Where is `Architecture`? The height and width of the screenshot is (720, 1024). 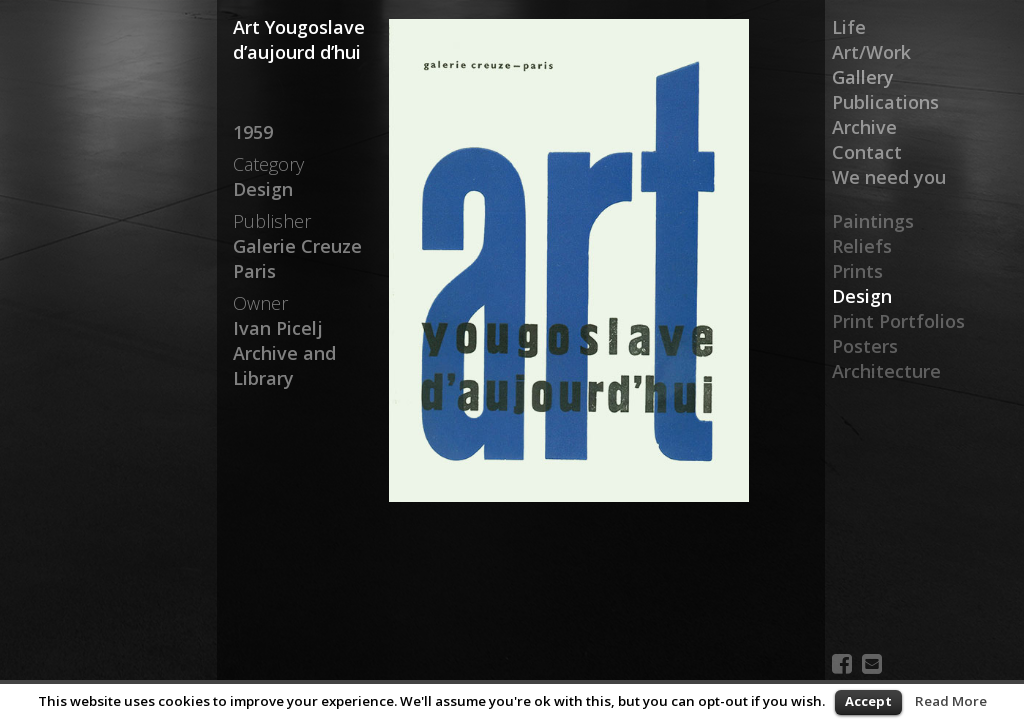
Architecture is located at coordinates (886, 371).